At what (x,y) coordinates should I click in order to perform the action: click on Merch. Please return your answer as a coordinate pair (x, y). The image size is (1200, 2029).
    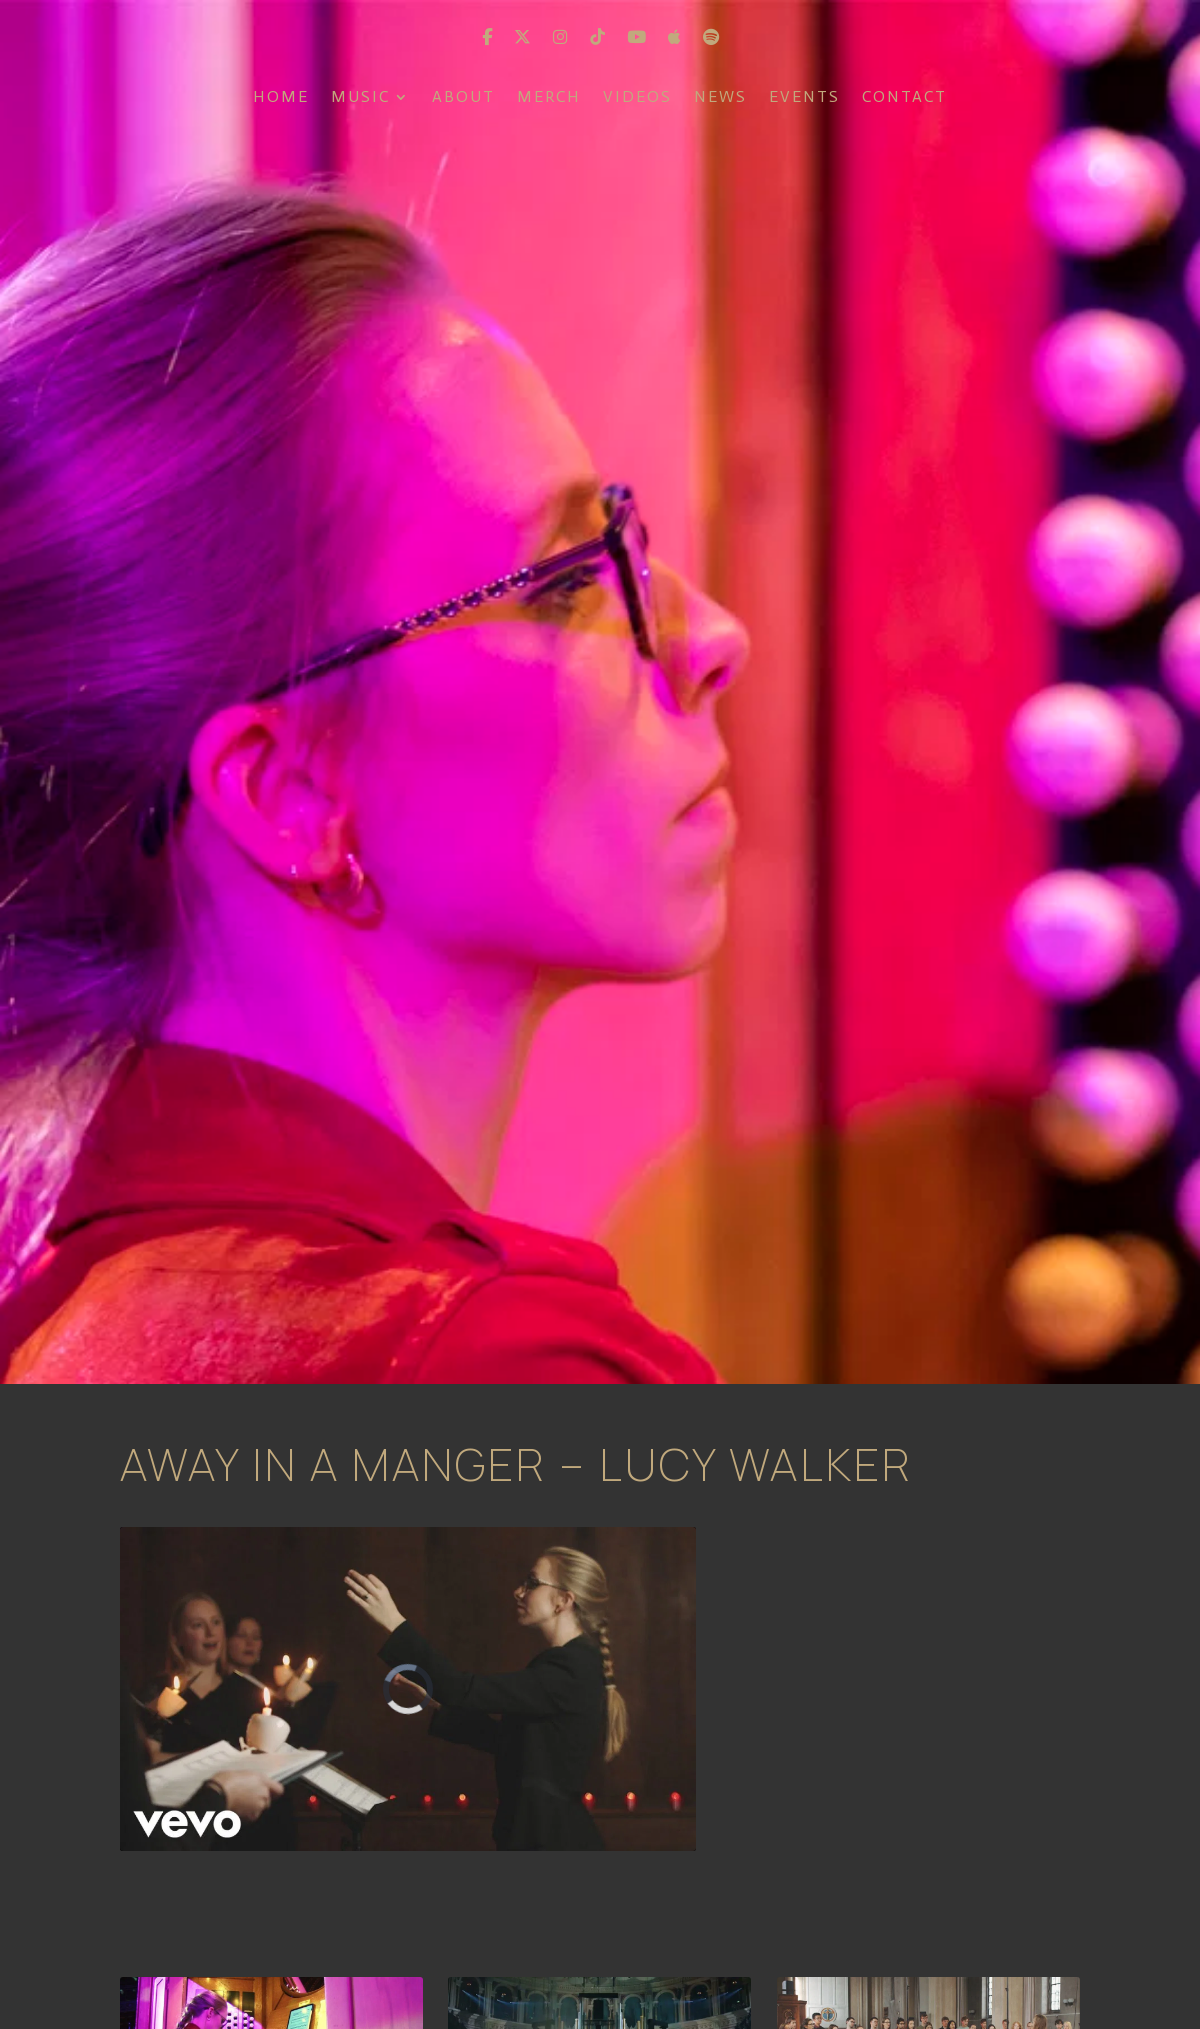
    Looking at the image, I should click on (549, 98).